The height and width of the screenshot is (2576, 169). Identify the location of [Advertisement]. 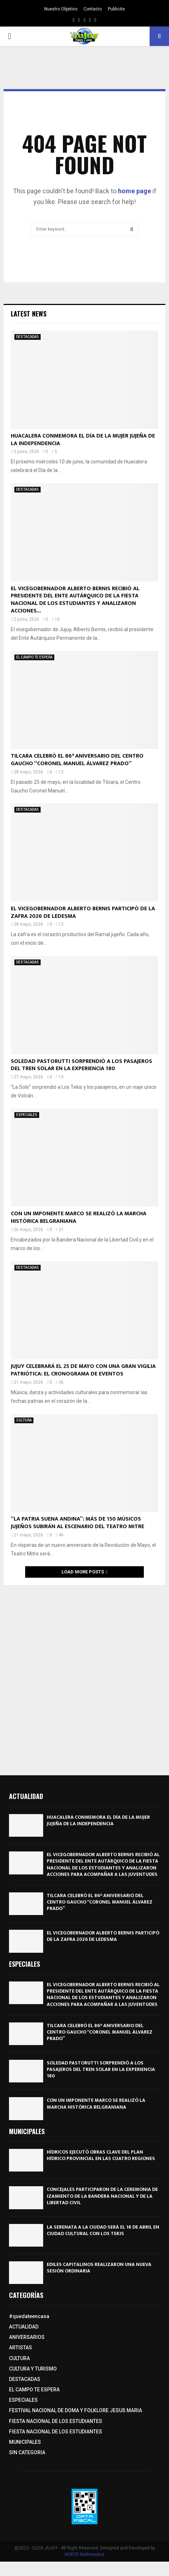
(84, 1676).